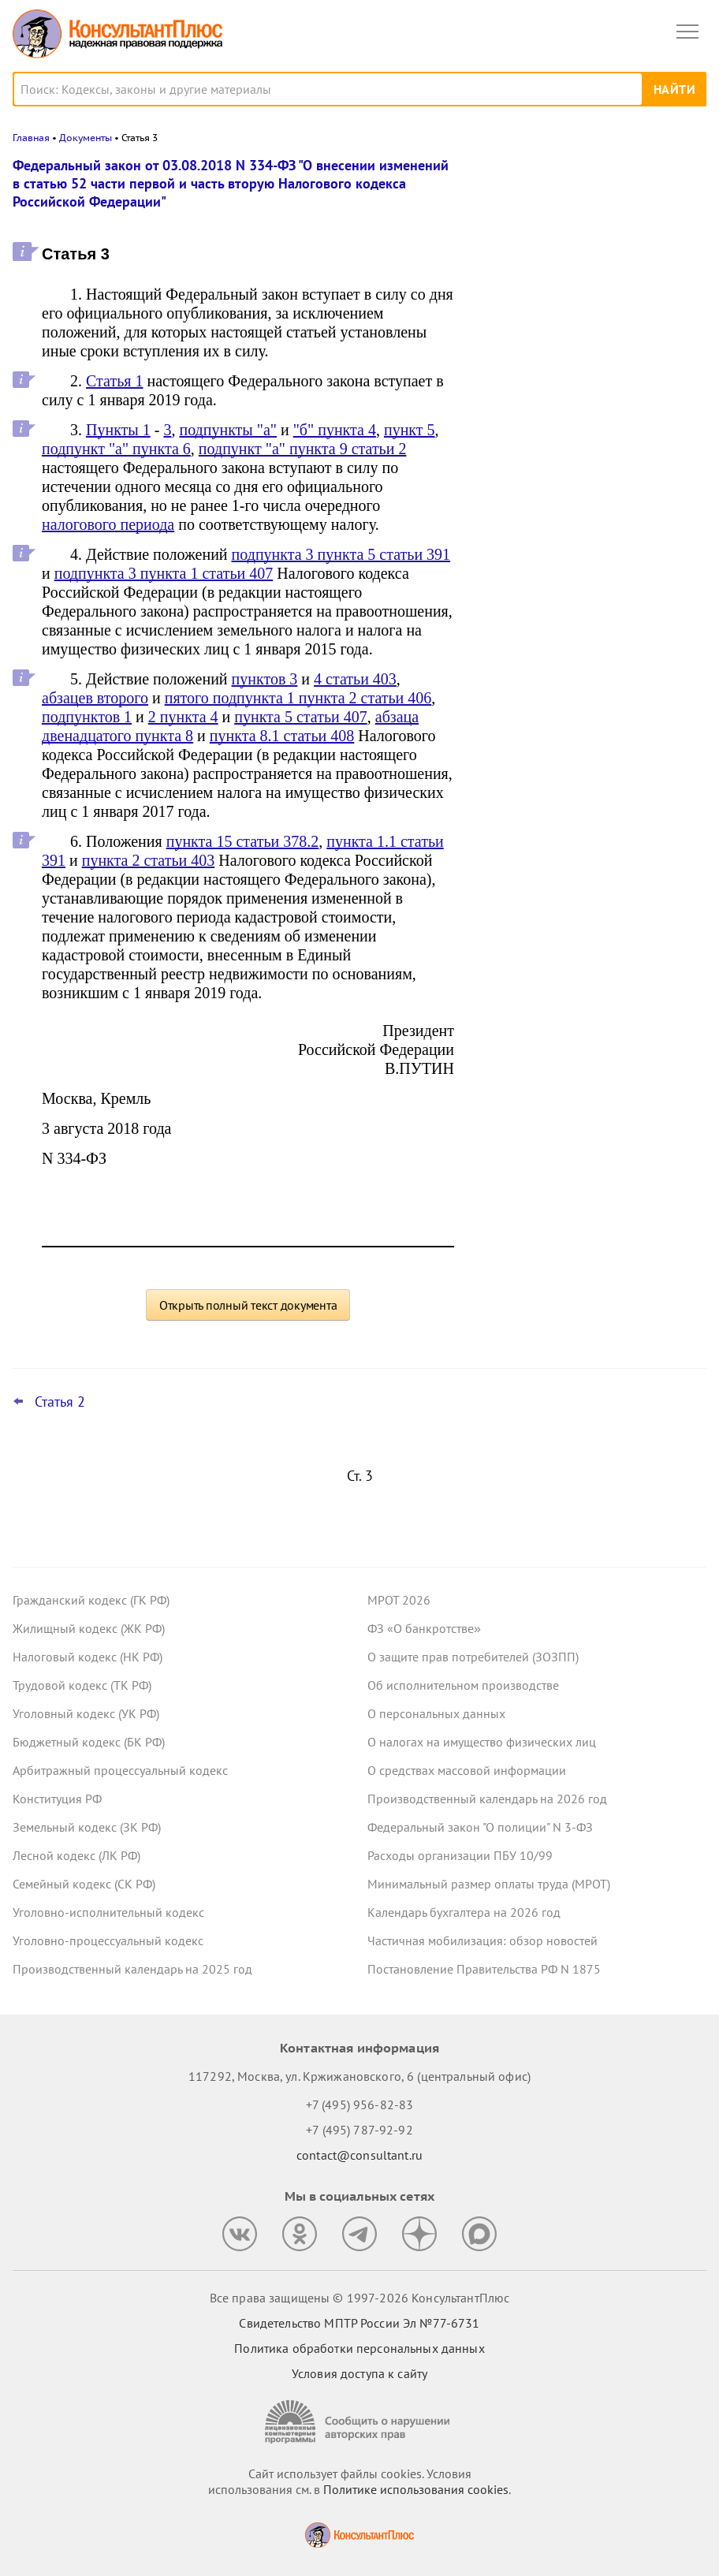 This screenshot has width=719, height=2576. Describe the element at coordinates (466, 1770) in the screenshot. I see `О средствах массовой информации` at that location.